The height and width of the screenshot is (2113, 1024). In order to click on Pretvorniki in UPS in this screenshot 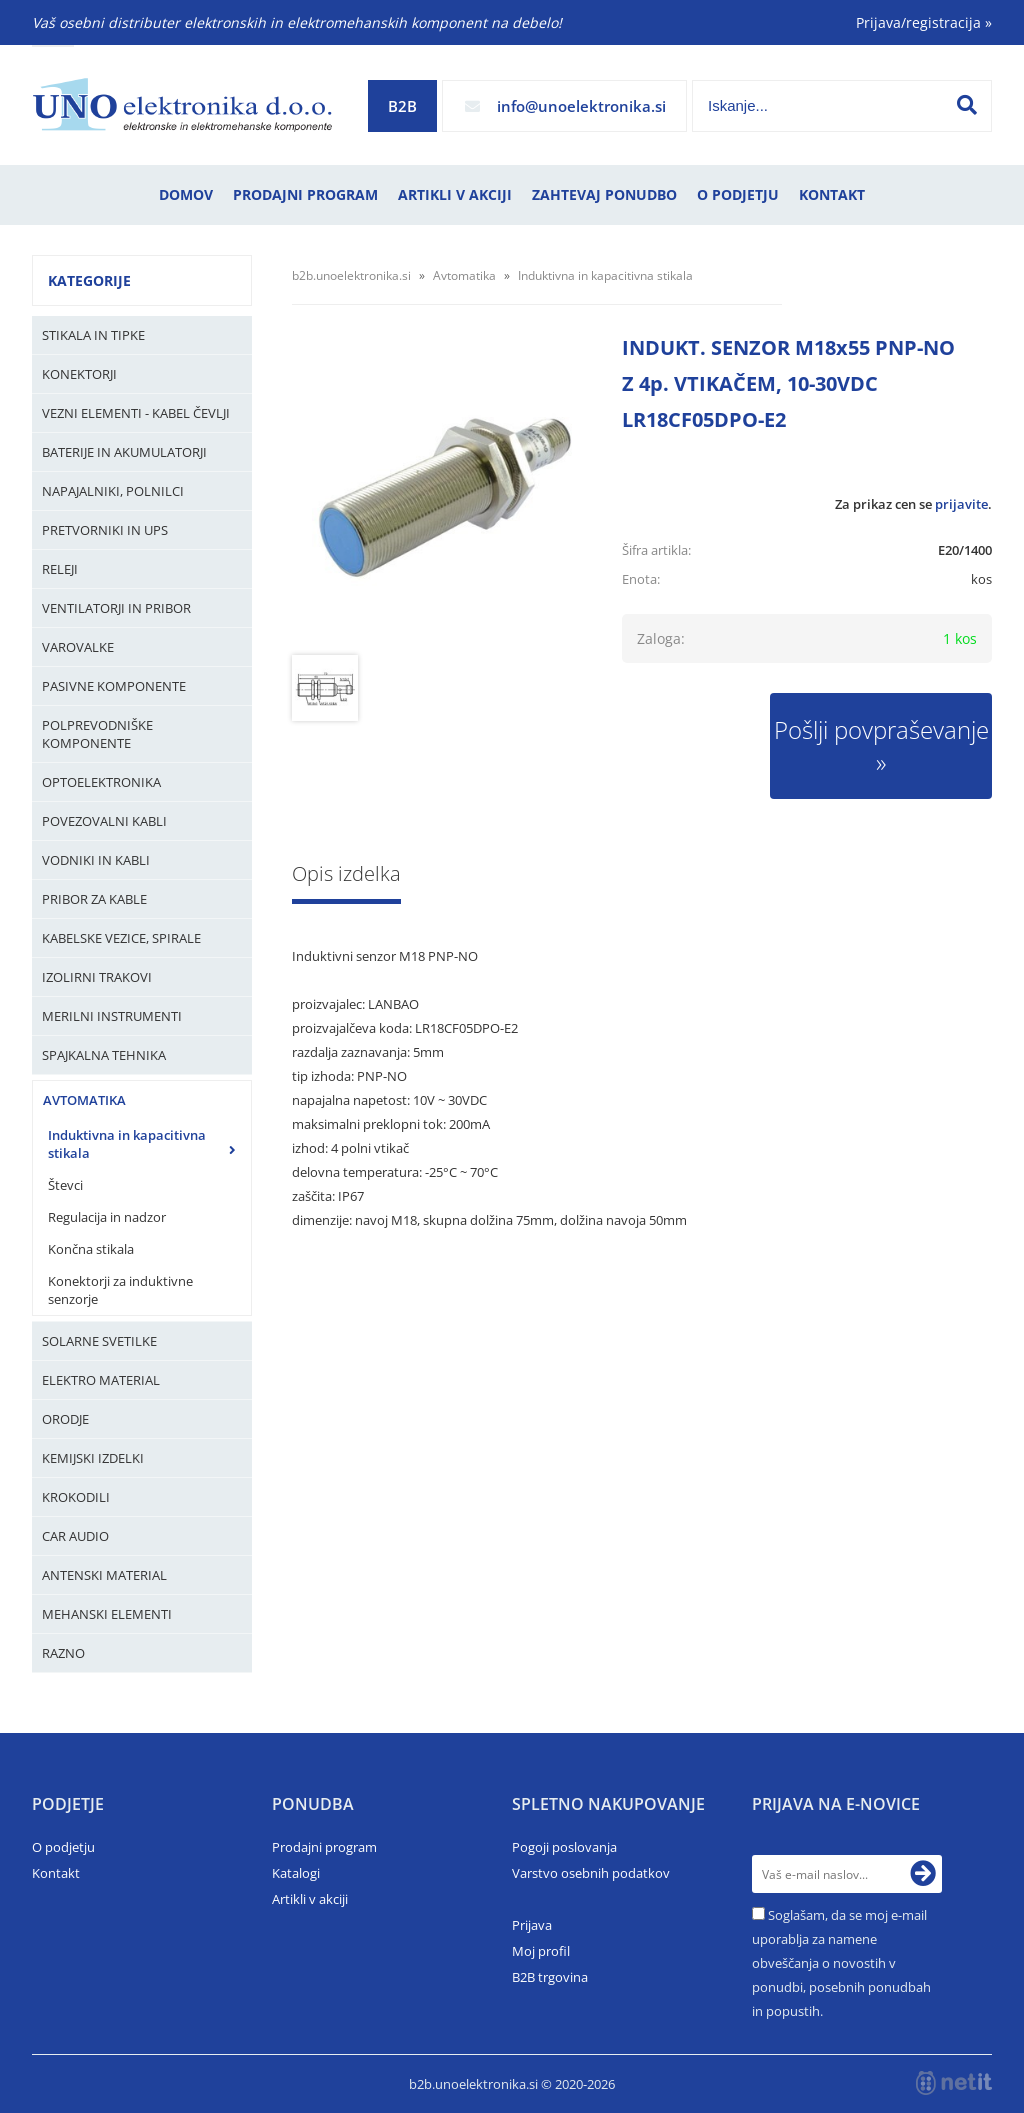, I will do `click(105, 530)`.